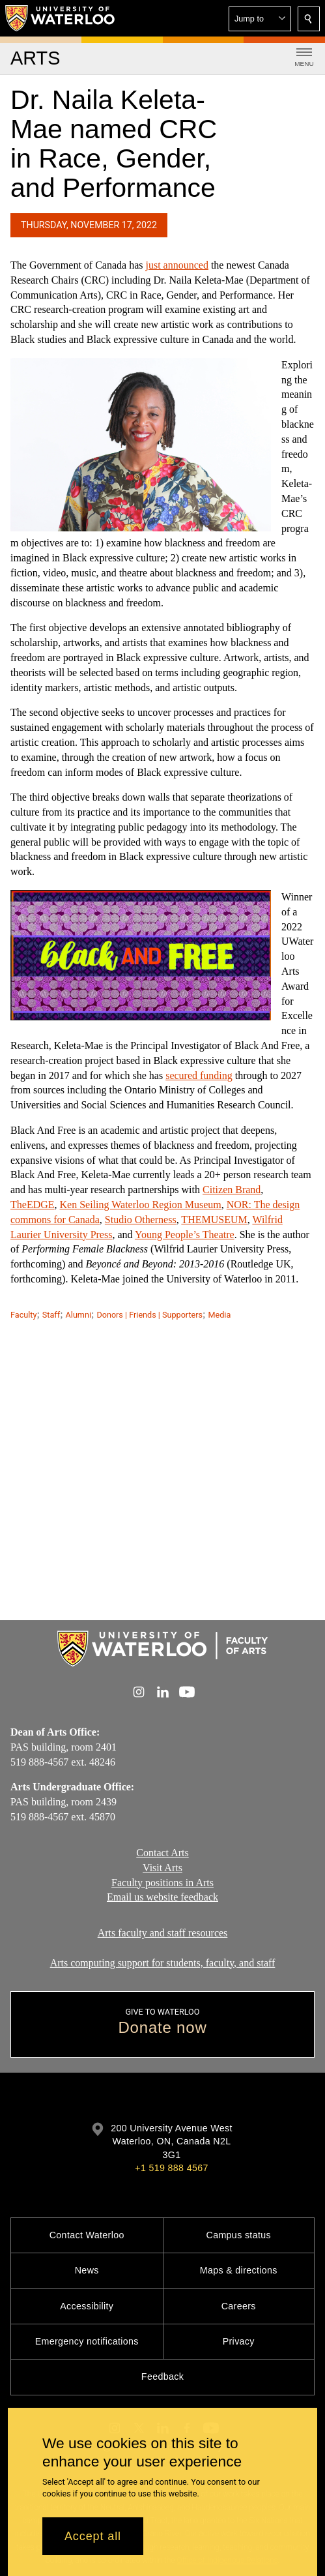 The image size is (325, 2576). What do you see at coordinates (60, 18) in the screenshot?
I see `[University of Waterloo Home]` at bounding box center [60, 18].